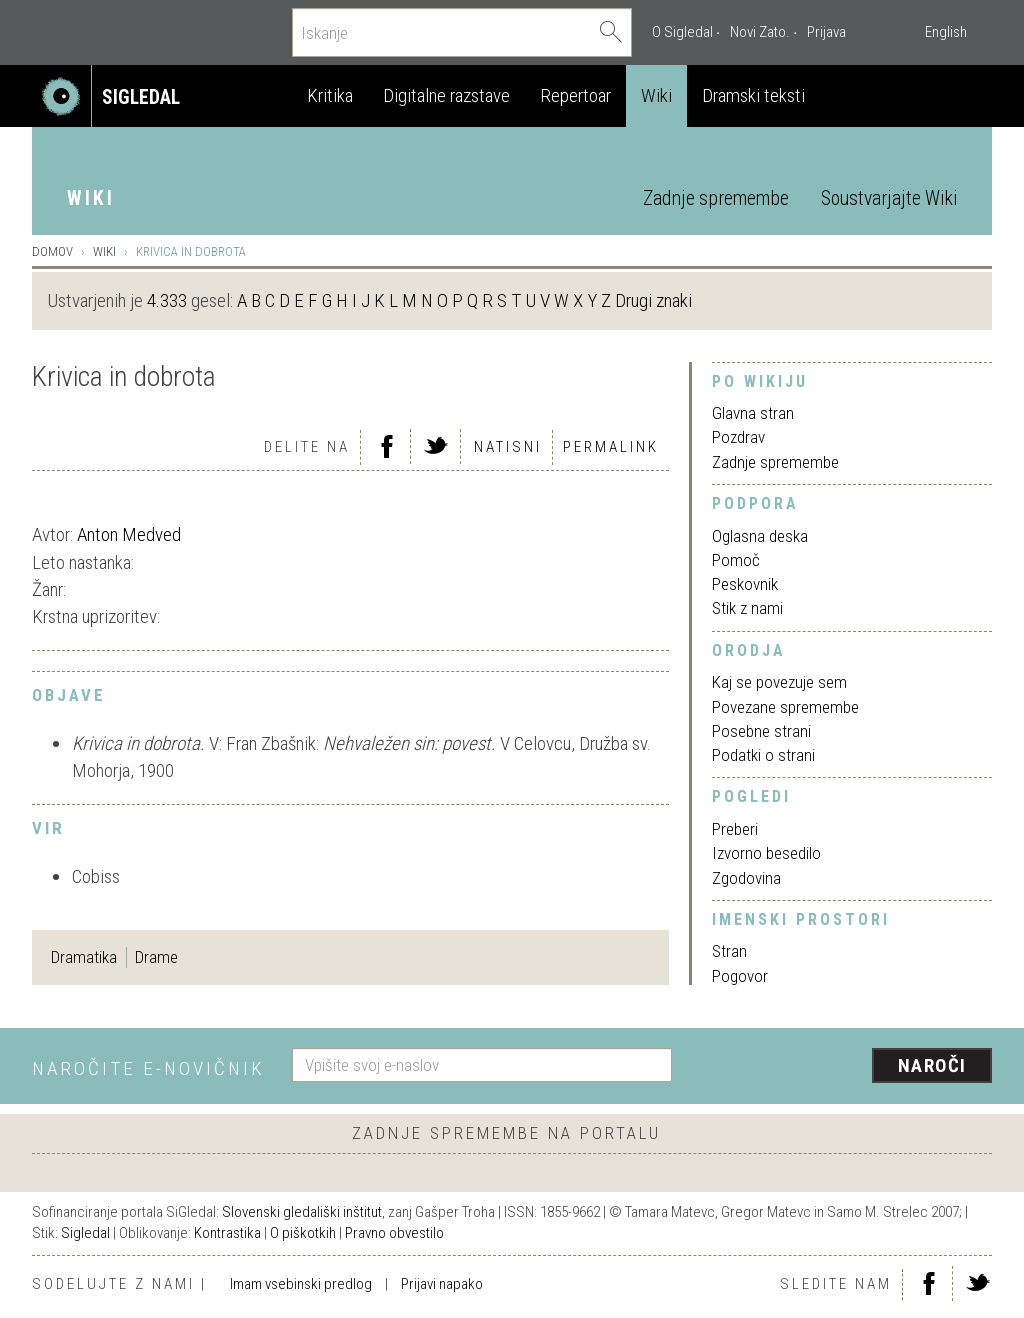 This screenshot has height=1318, width=1024. What do you see at coordinates (826, 32) in the screenshot?
I see `Prijava` at bounding box center [826, 32].